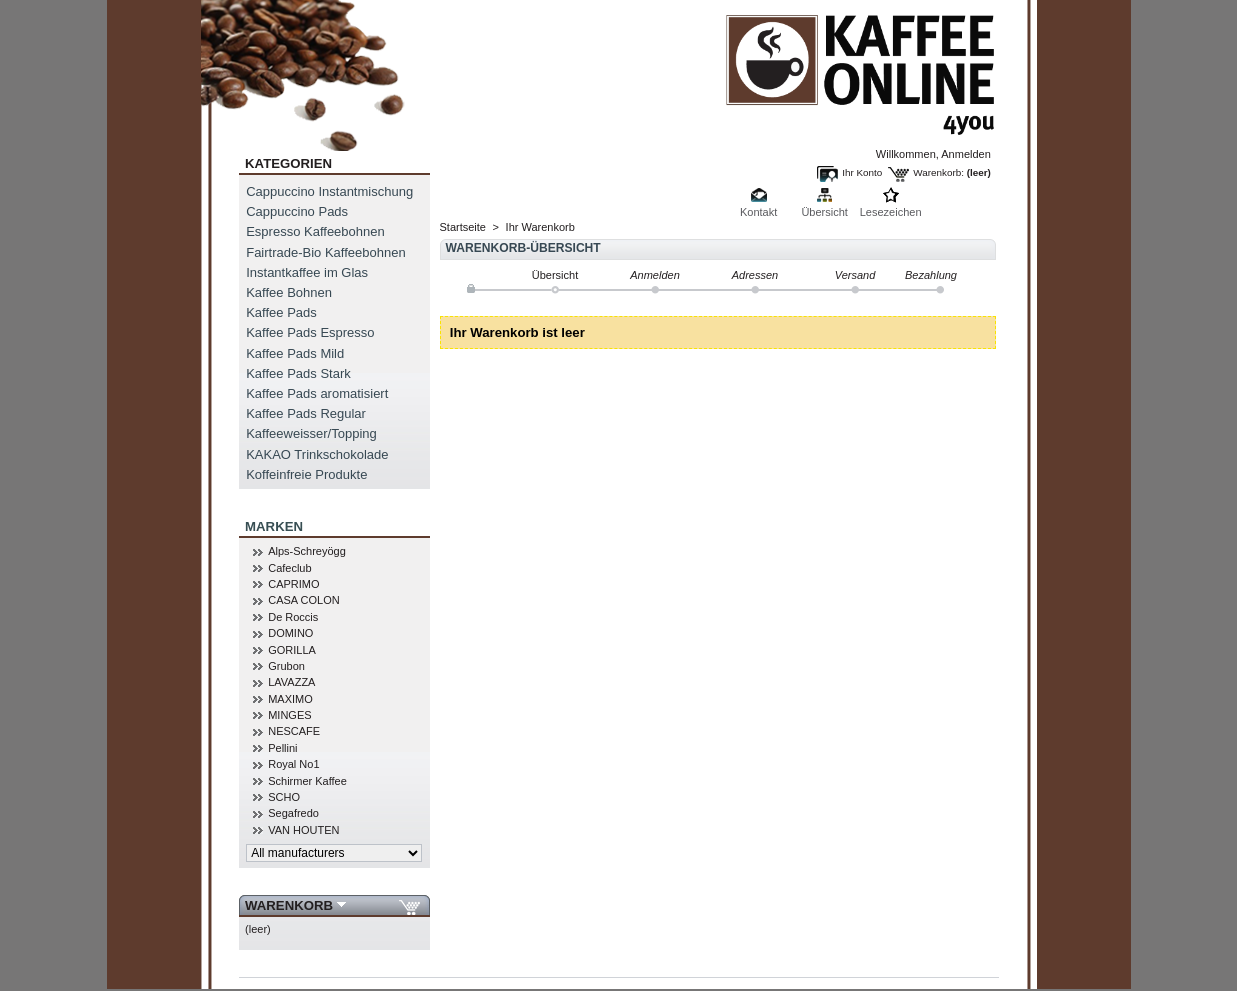  What do you see at coordinates (303, 830) in the screenshot?
I see `VAN HOUTEN` at bounding box center [303, 830].